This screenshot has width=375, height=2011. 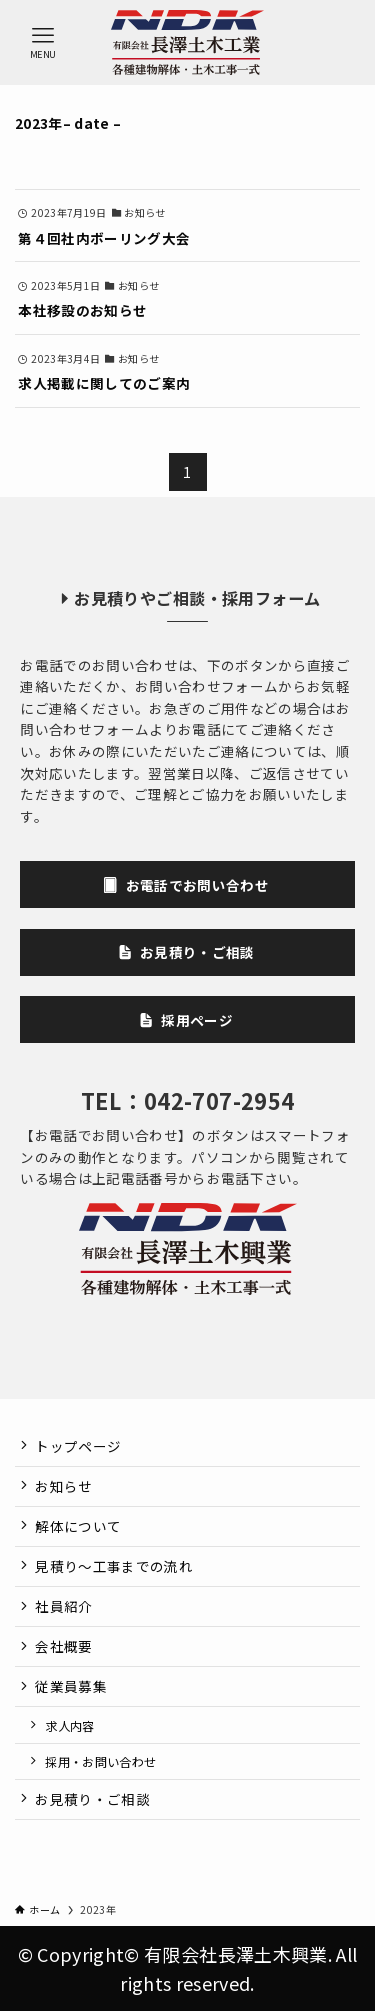 I want to click on 社員紹介, so click(x=63, y=1606).